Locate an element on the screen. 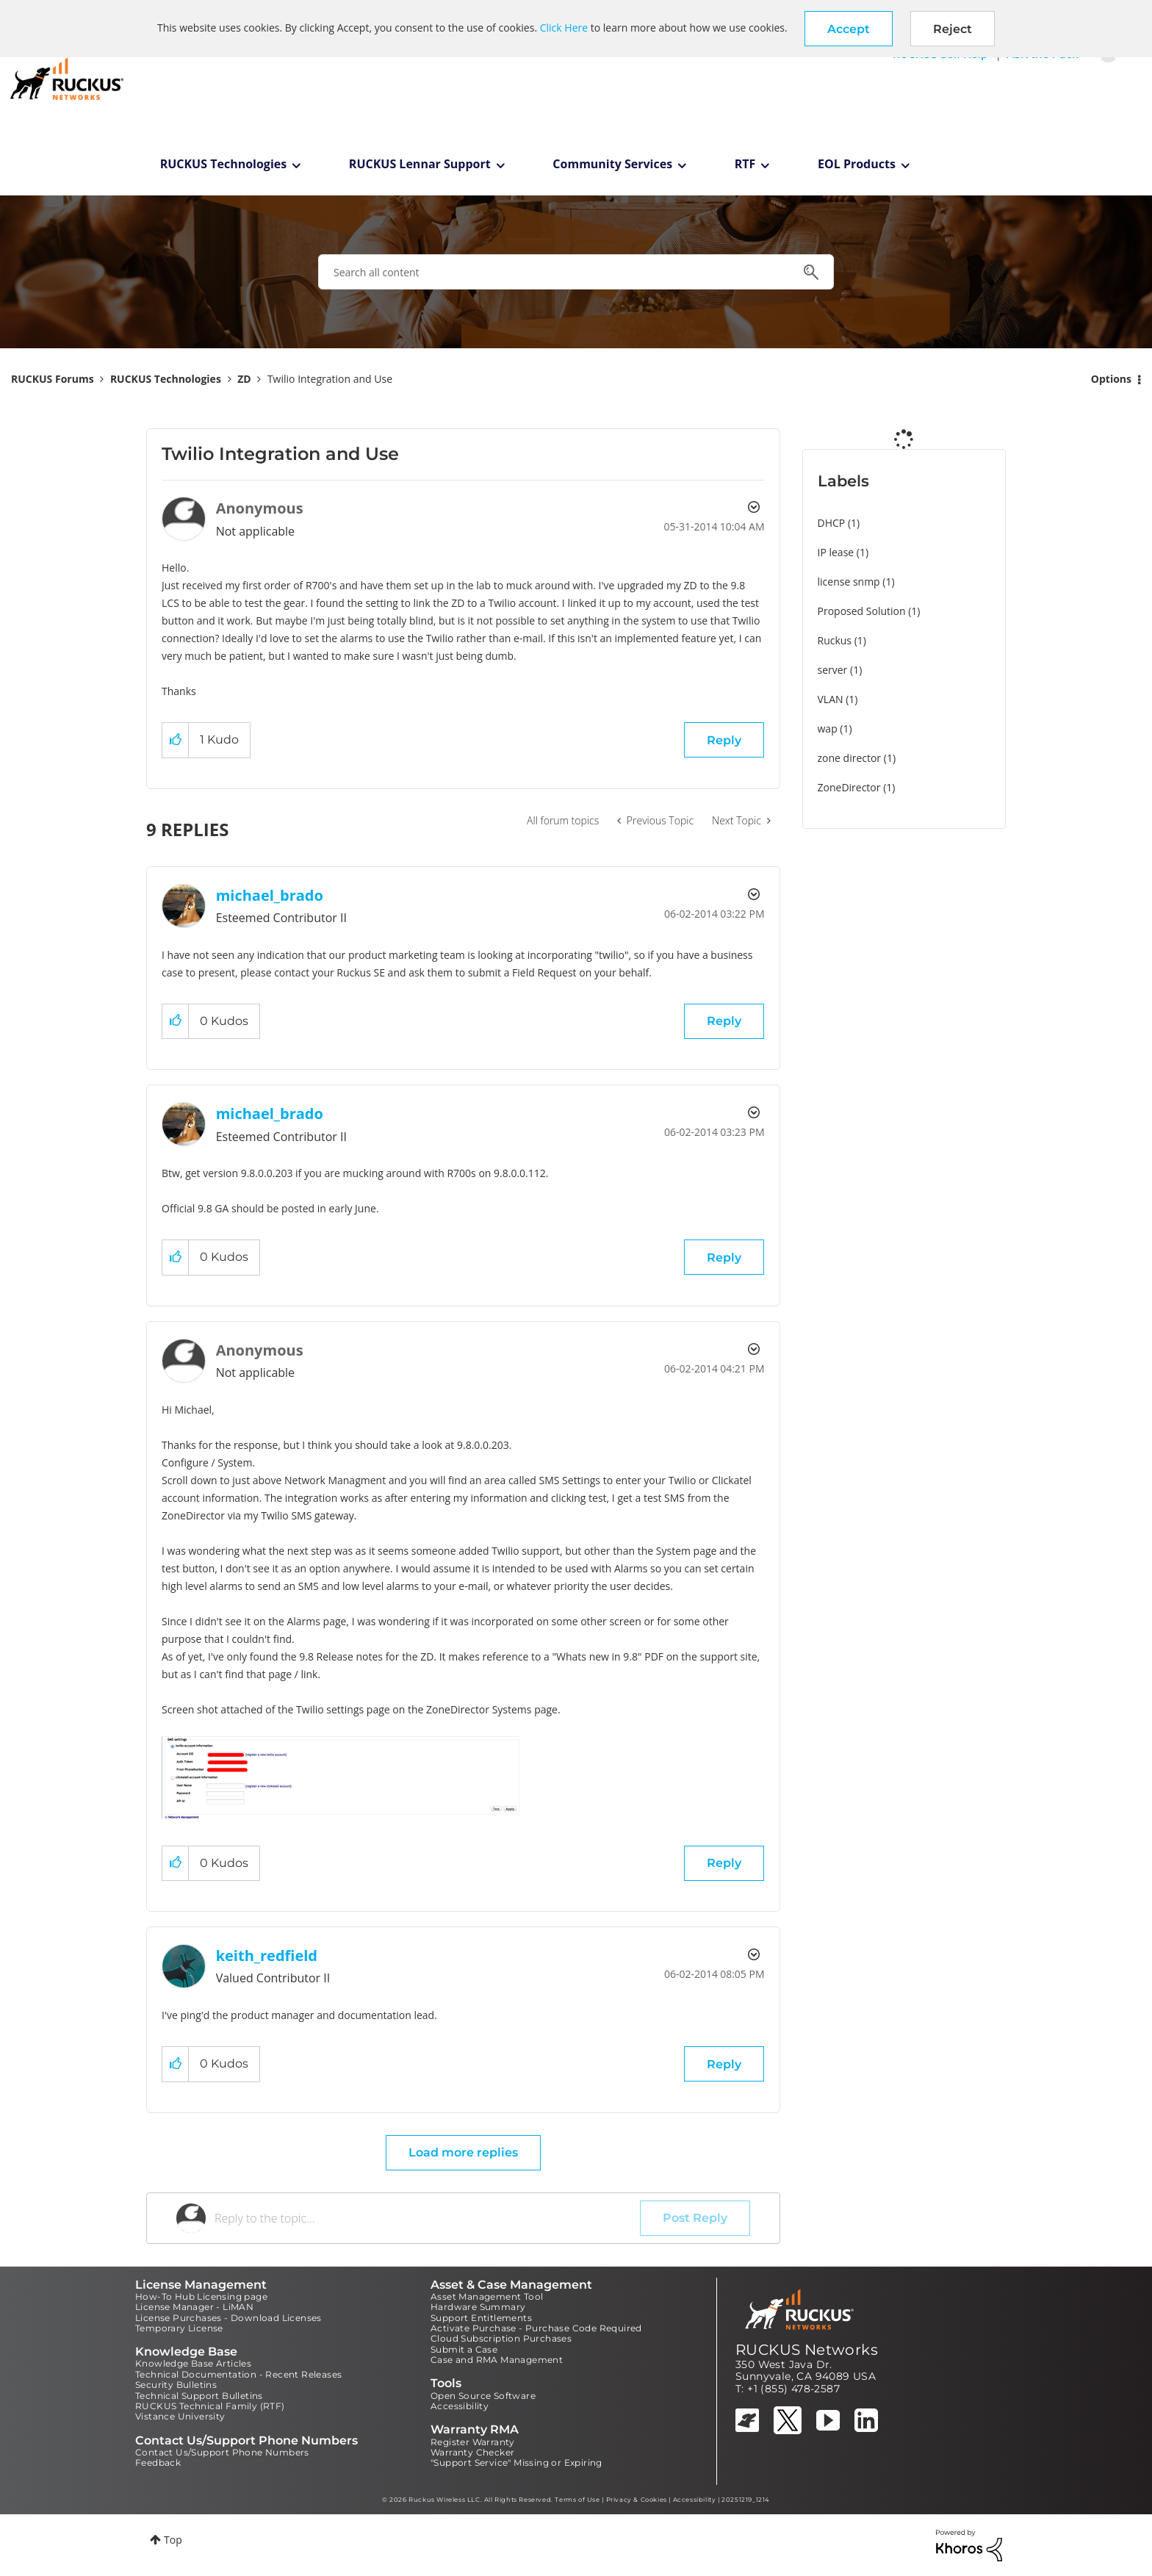  Accessibility is located at coordinates (460, 2405).